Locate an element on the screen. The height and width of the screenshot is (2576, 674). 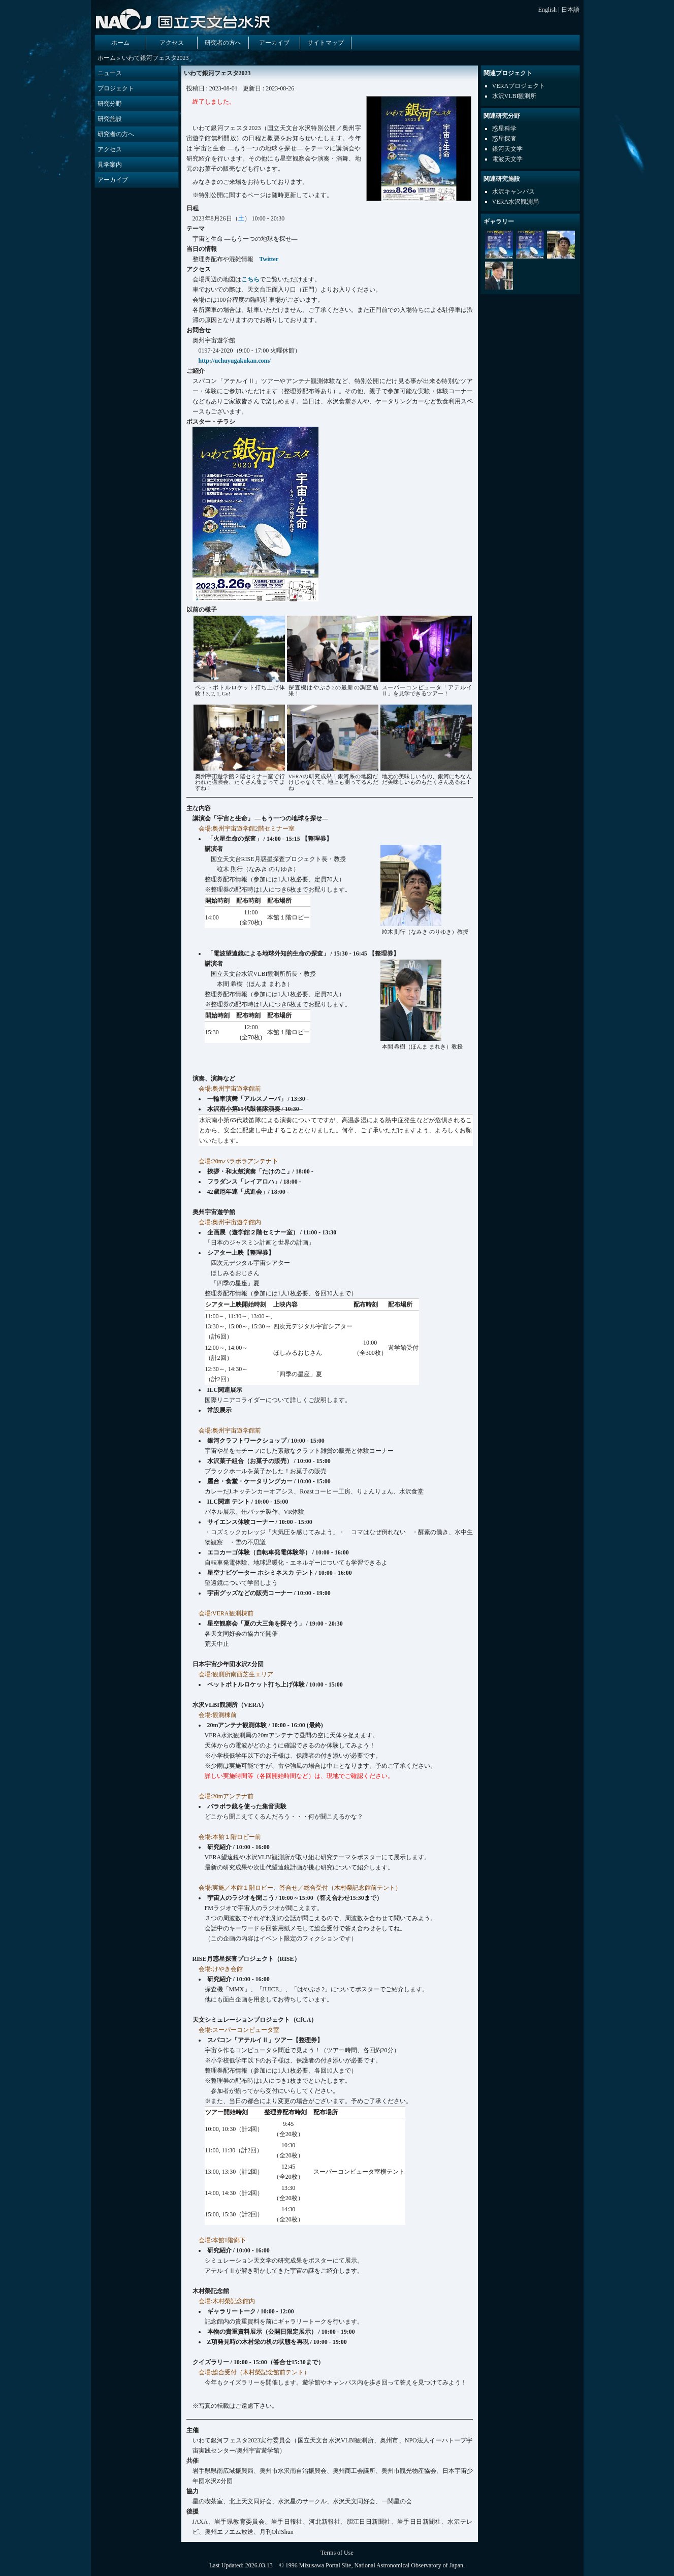
ニュース is located at coordinates (110, 73).